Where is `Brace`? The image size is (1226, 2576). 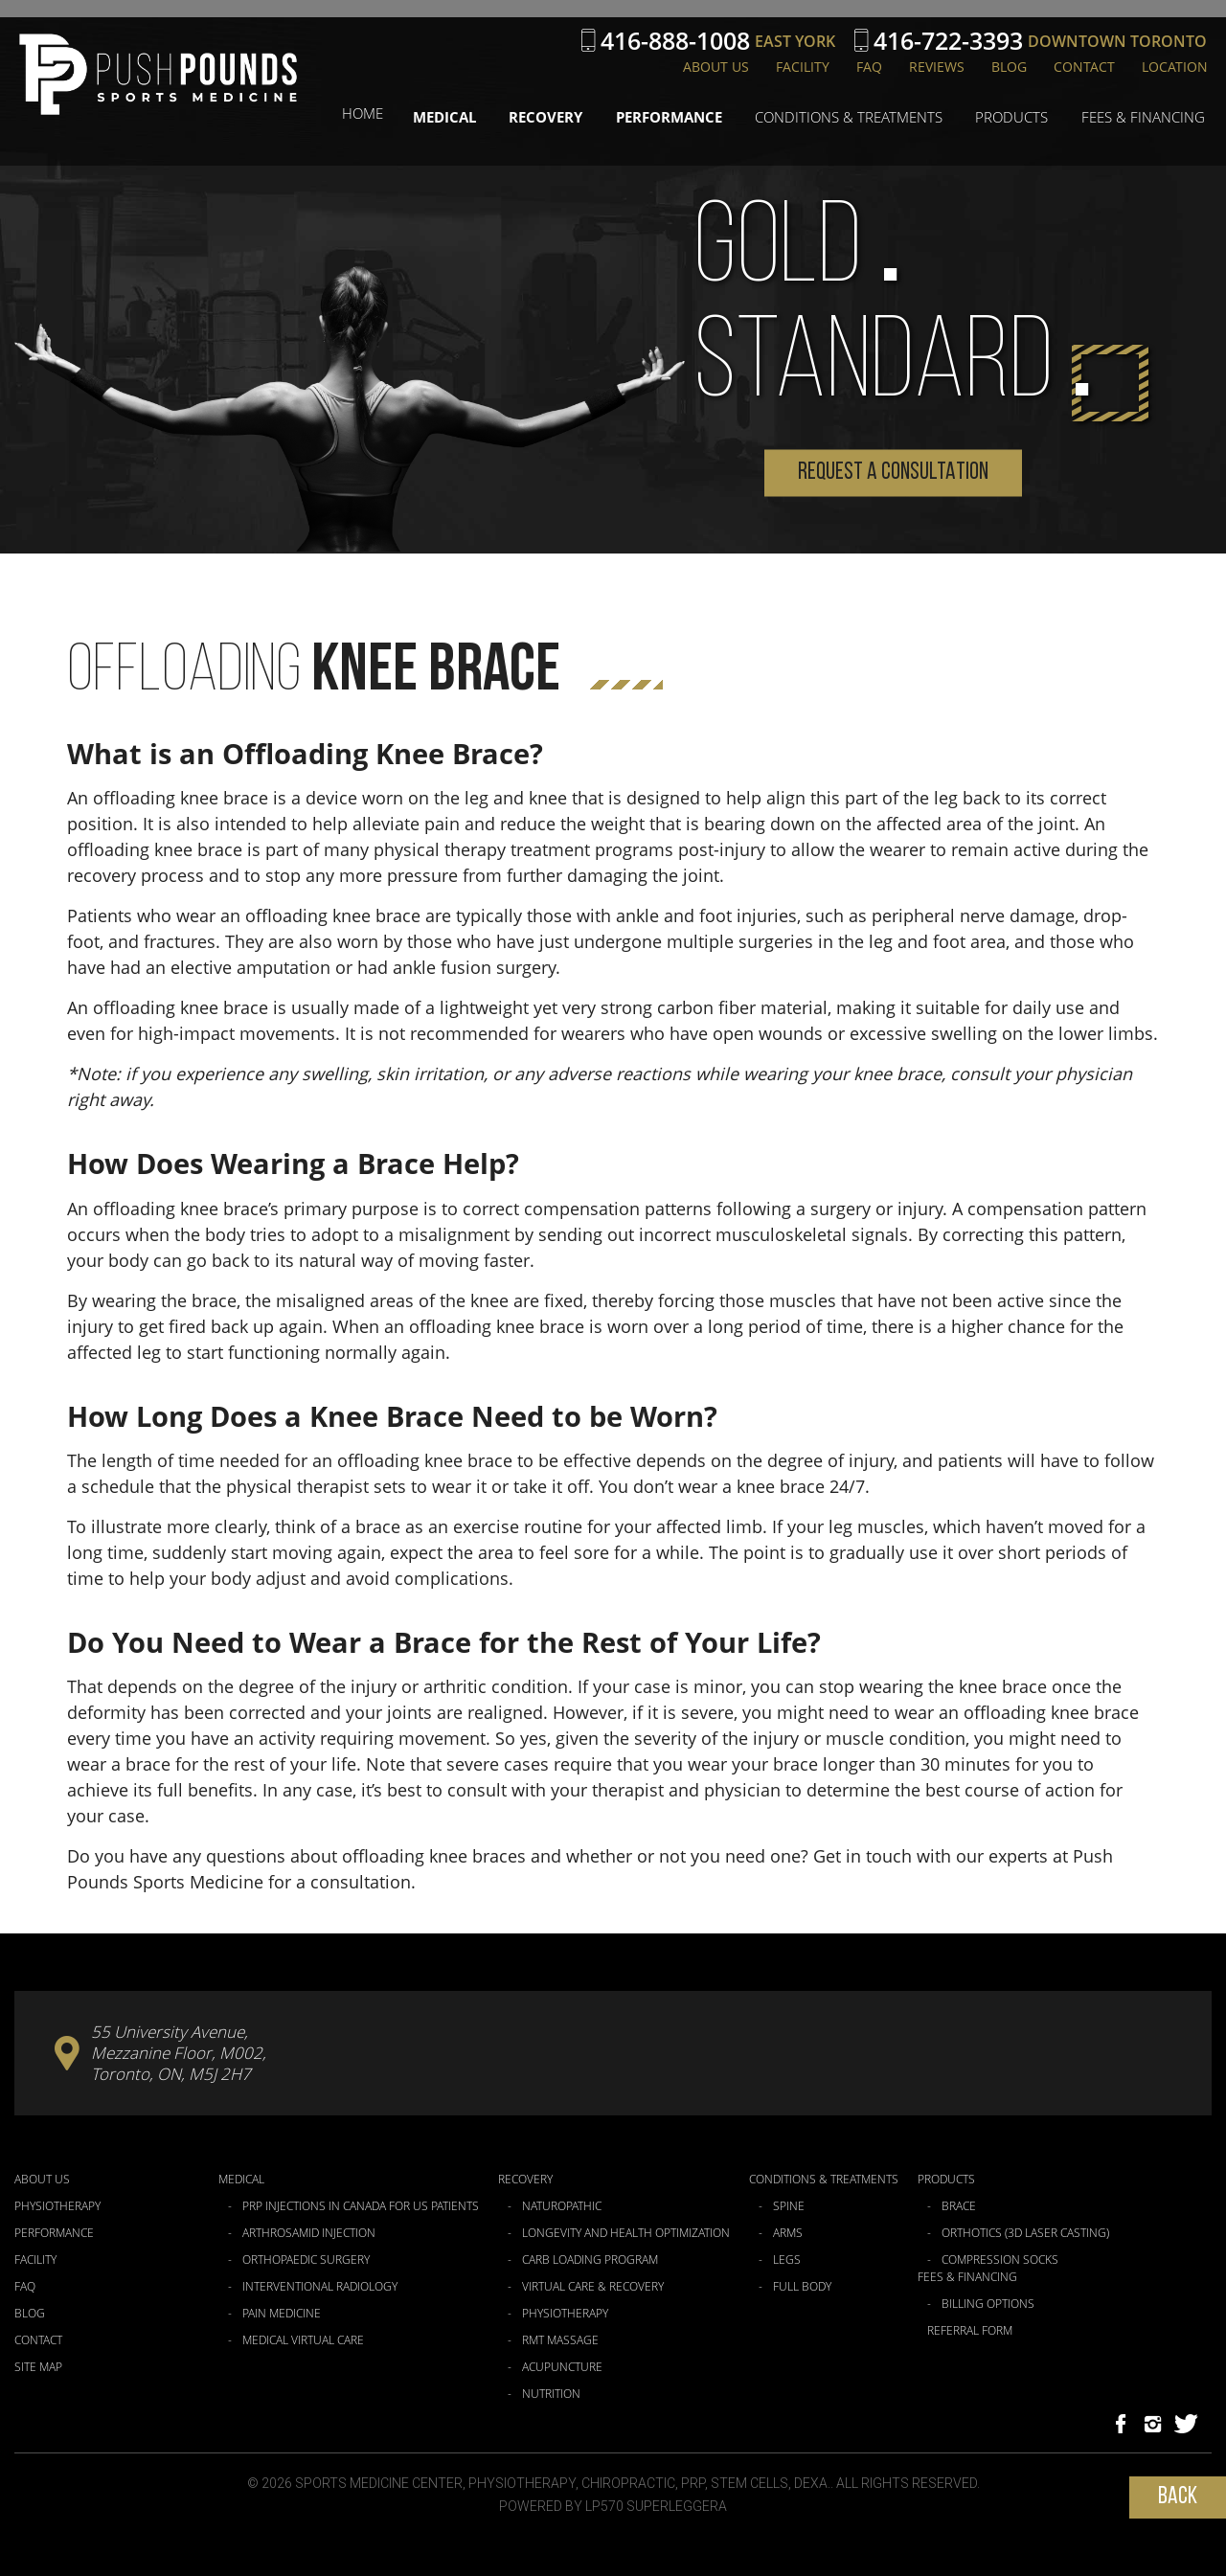 Brace is located at coordinates (959, 2206).